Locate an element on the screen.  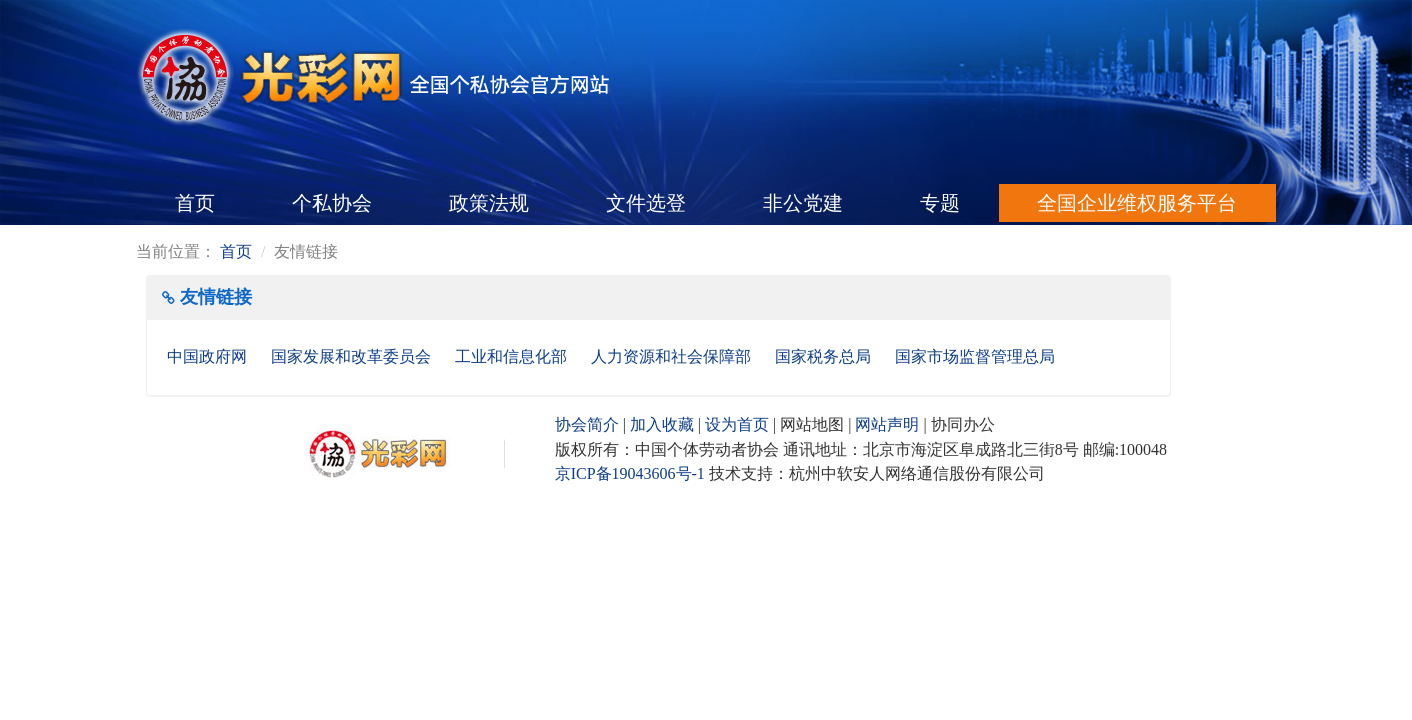
加入收藏 is located at coordinates (662, 424).